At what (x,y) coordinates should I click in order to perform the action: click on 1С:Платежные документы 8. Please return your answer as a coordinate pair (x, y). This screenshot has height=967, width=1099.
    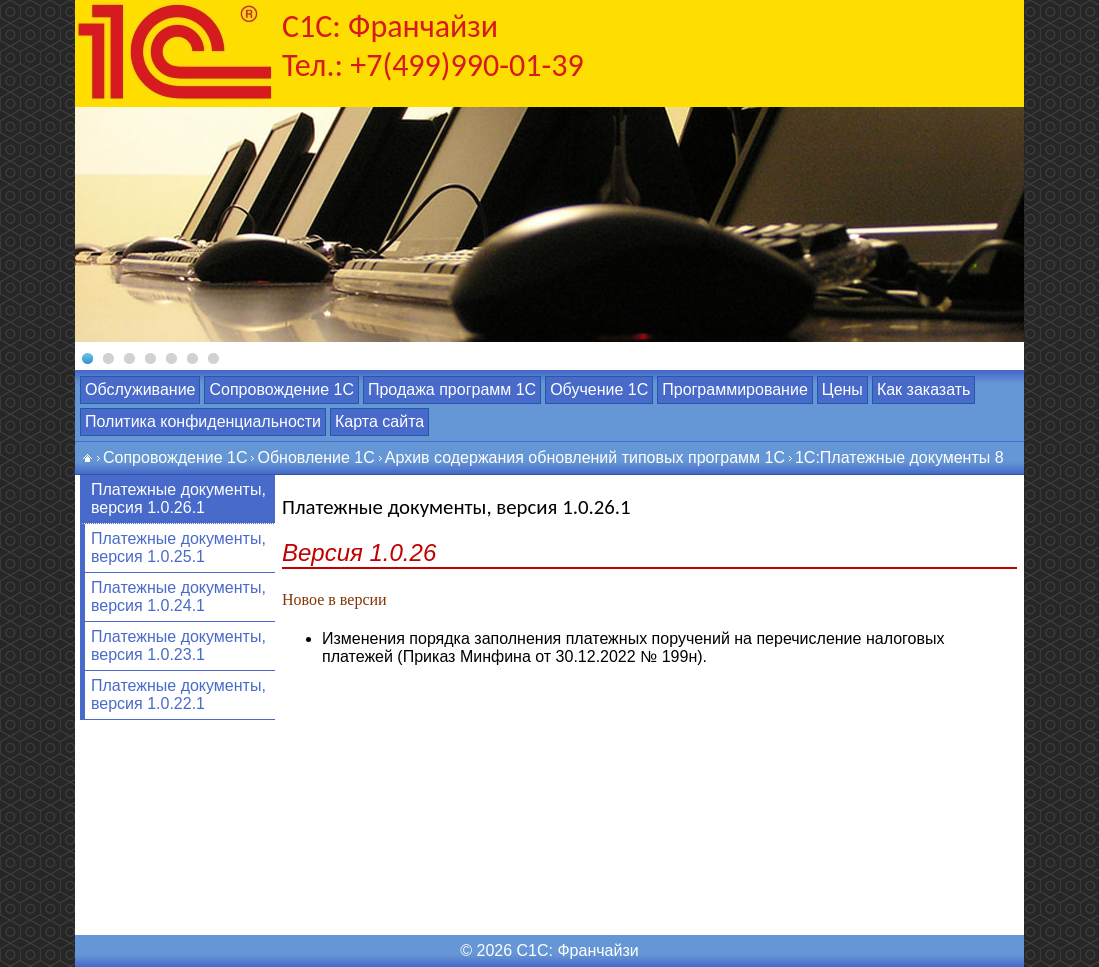
    Looking at the image, I should click on (899, 457).